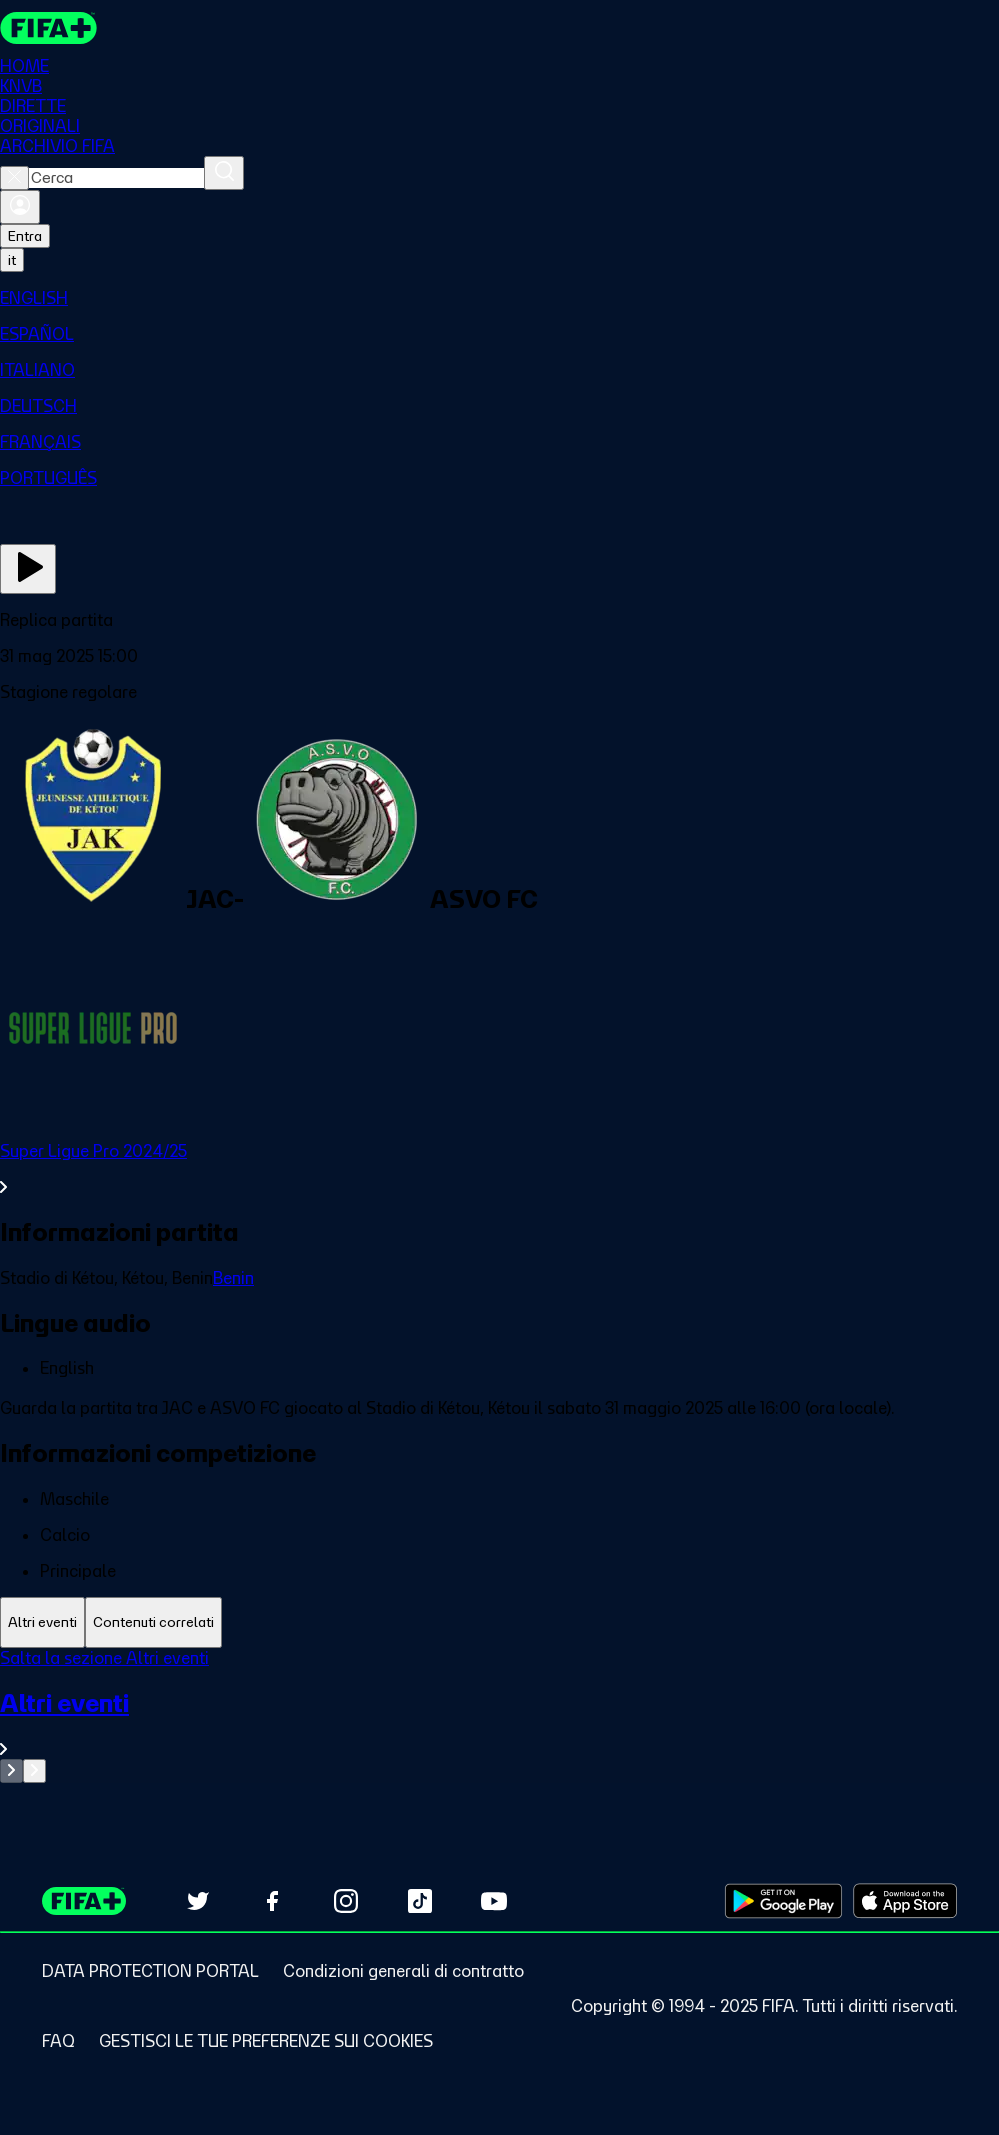 The width and height of the screenshot is (999, 2135). Describe the element at coordinates (14, 178) in the screenshot. I see `[Close search]` at that location.